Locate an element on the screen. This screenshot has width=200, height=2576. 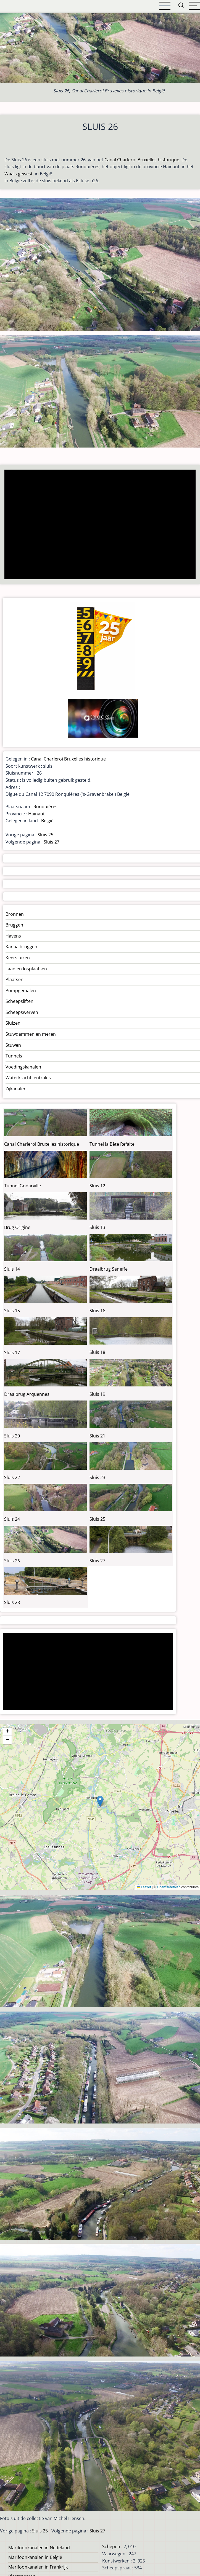
Draaibrug Seneffe is located at coordinates (109, 1269).